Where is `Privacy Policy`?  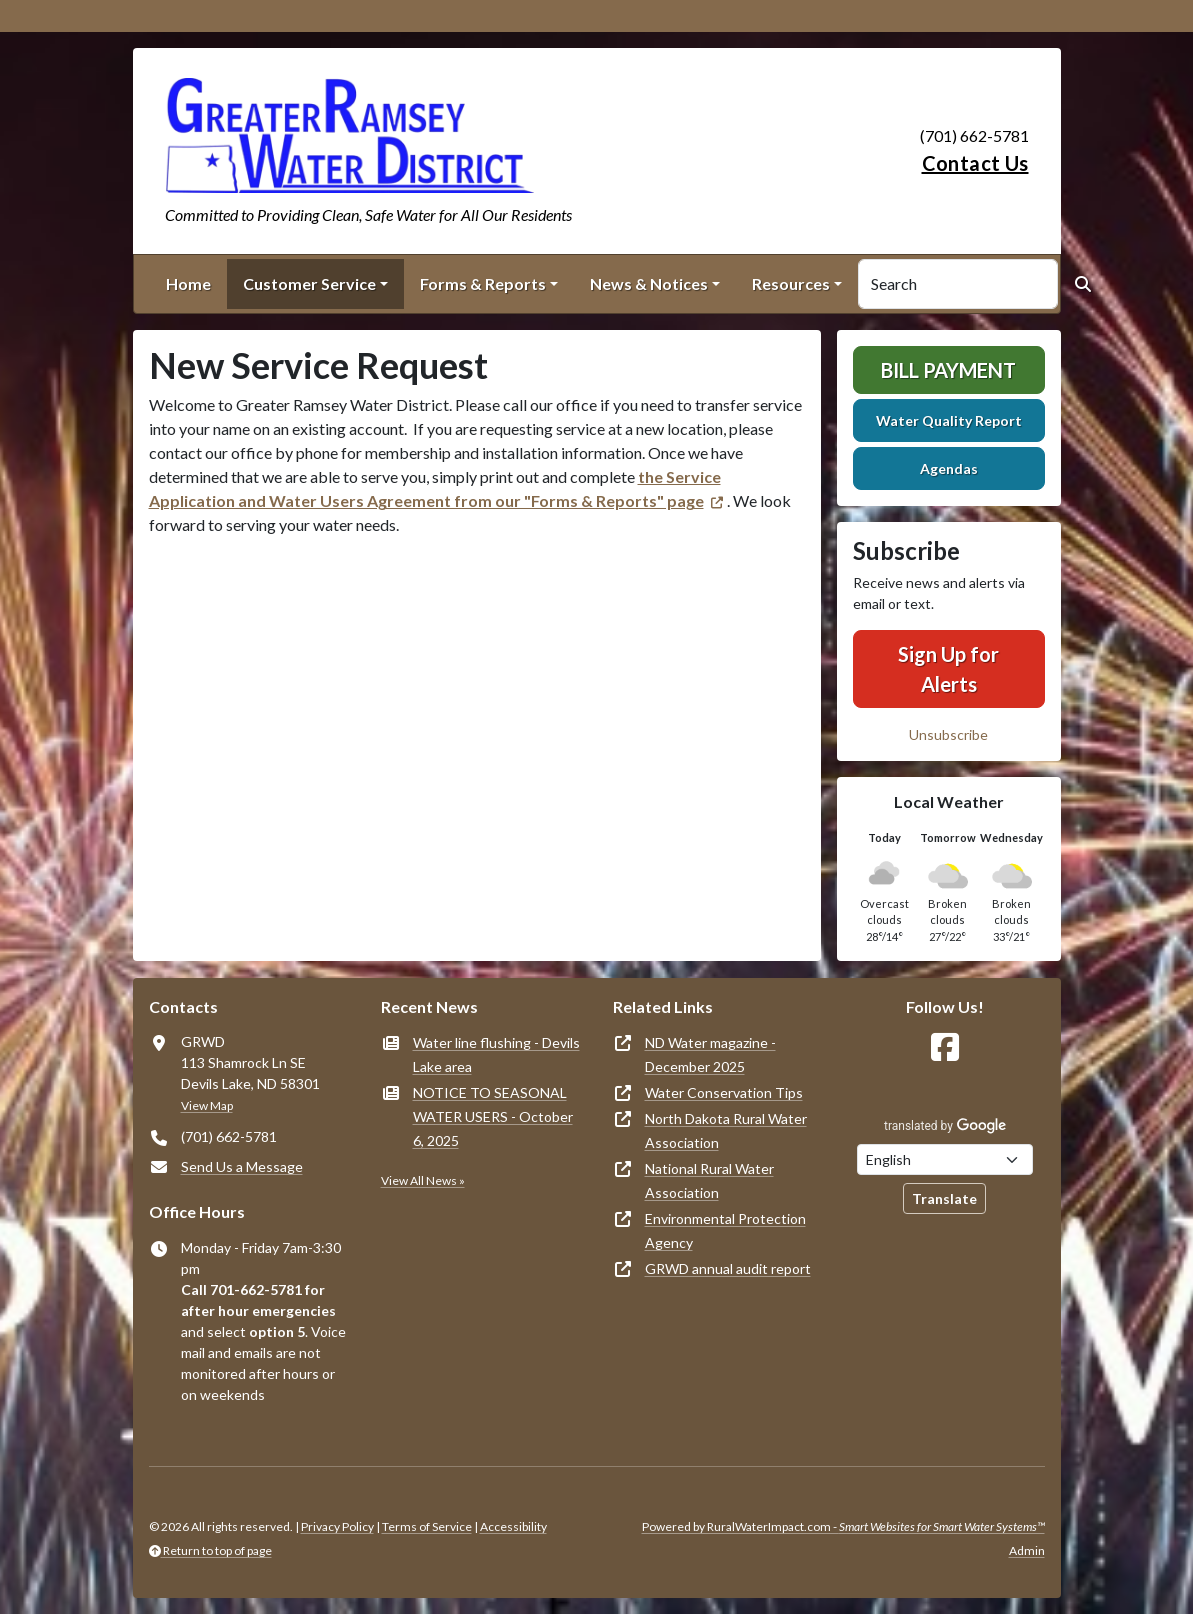 Privacy Policy is located at coordinates (337, 1526).